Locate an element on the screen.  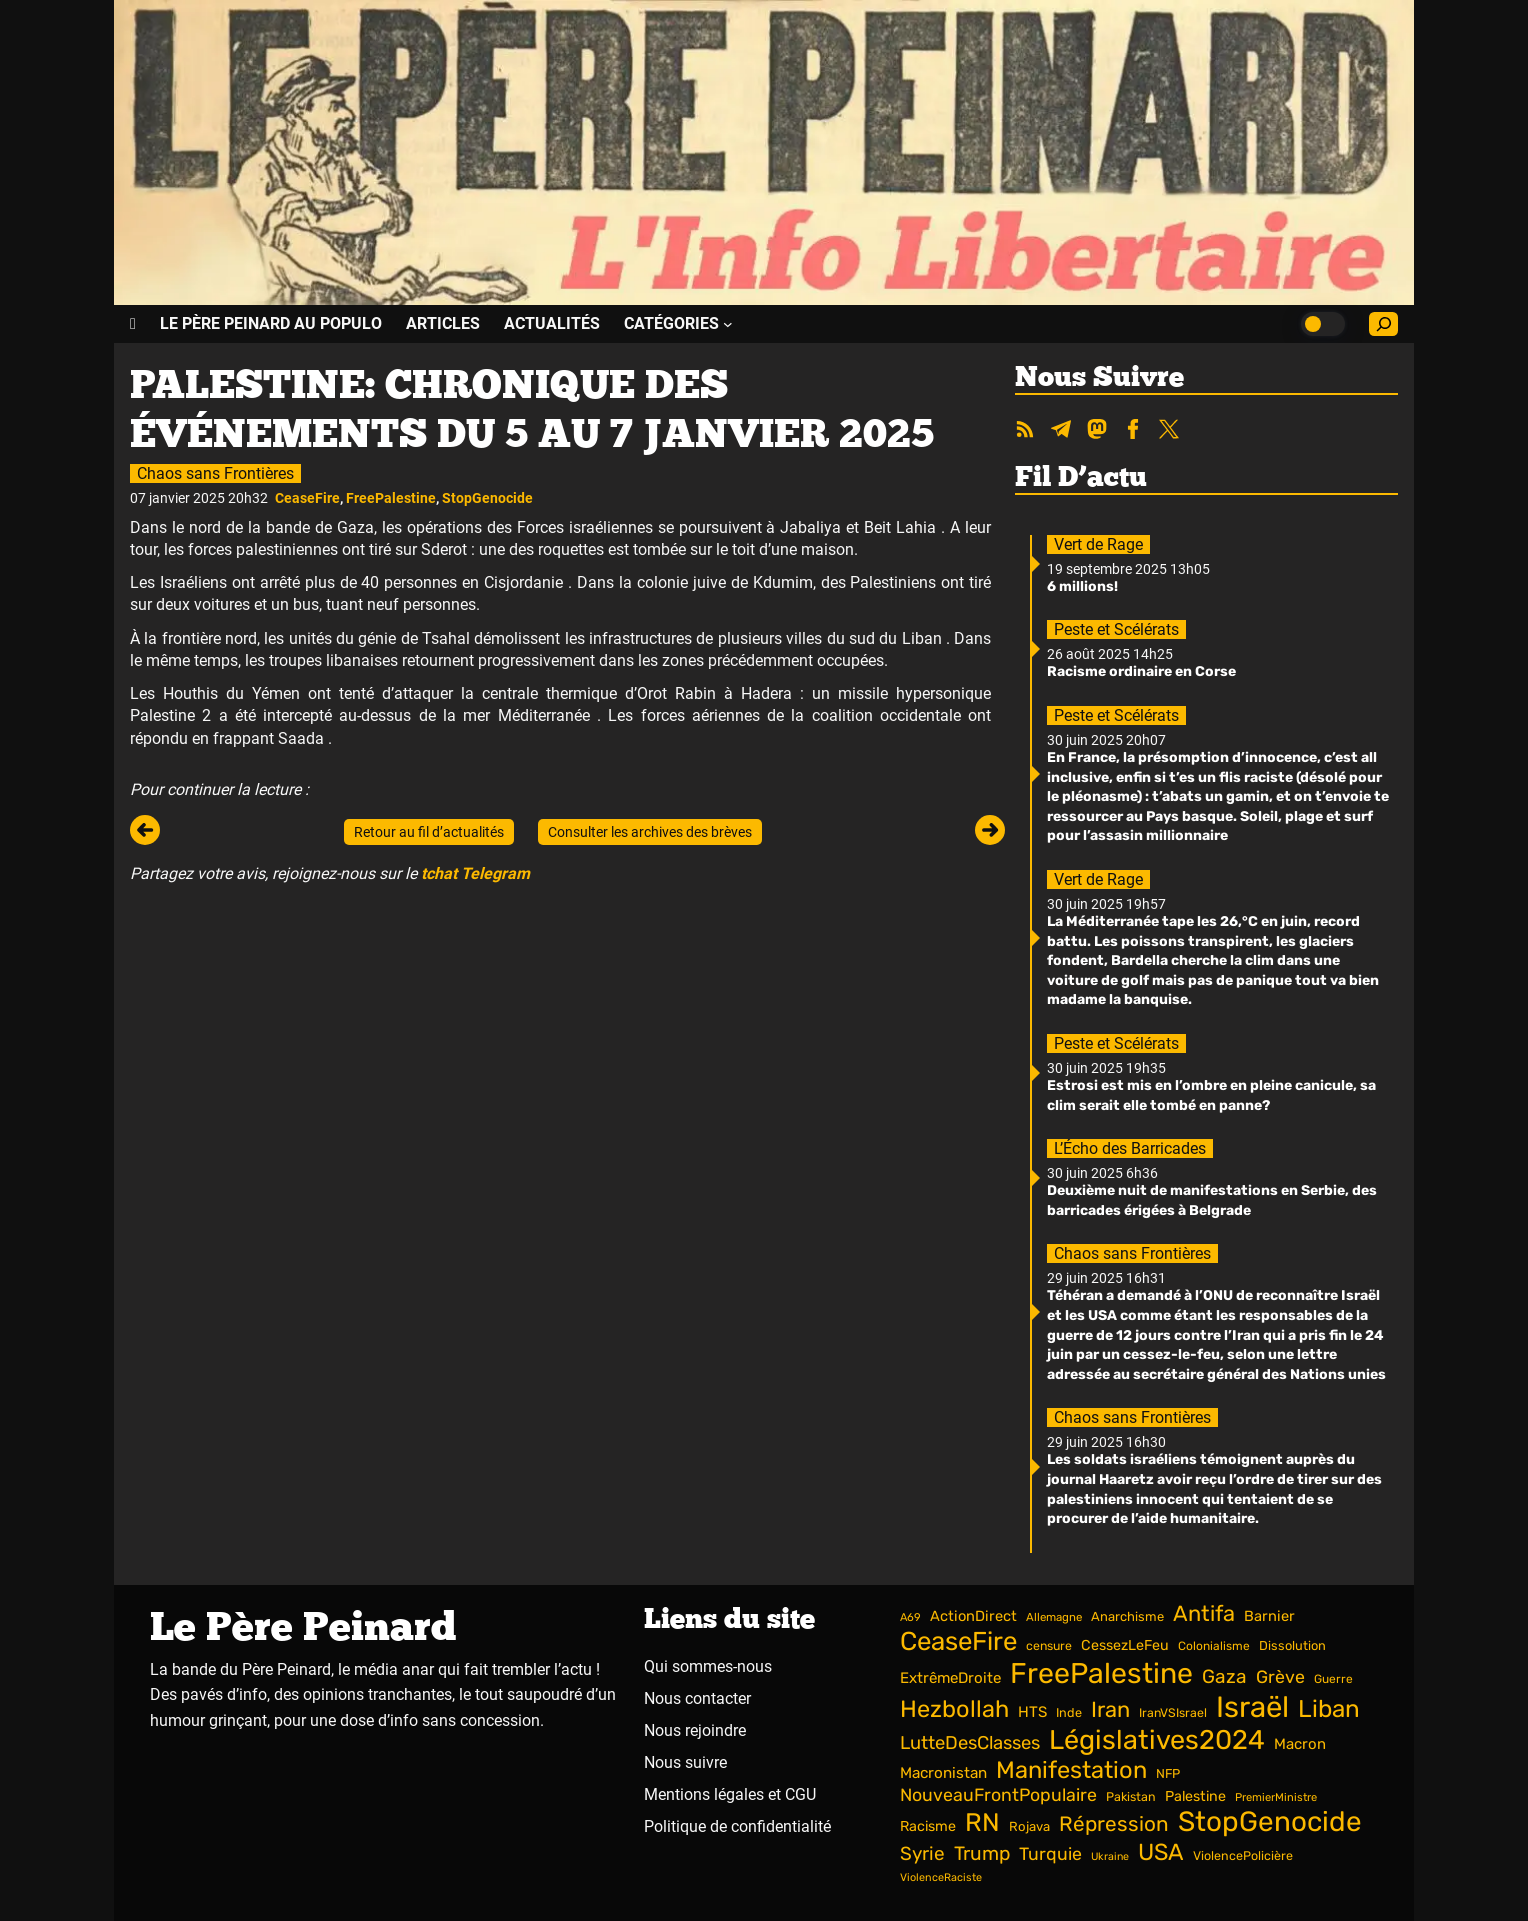
ActionDirect [ActionDirect (51 éléments)] is located at coordinates (973, 1616).